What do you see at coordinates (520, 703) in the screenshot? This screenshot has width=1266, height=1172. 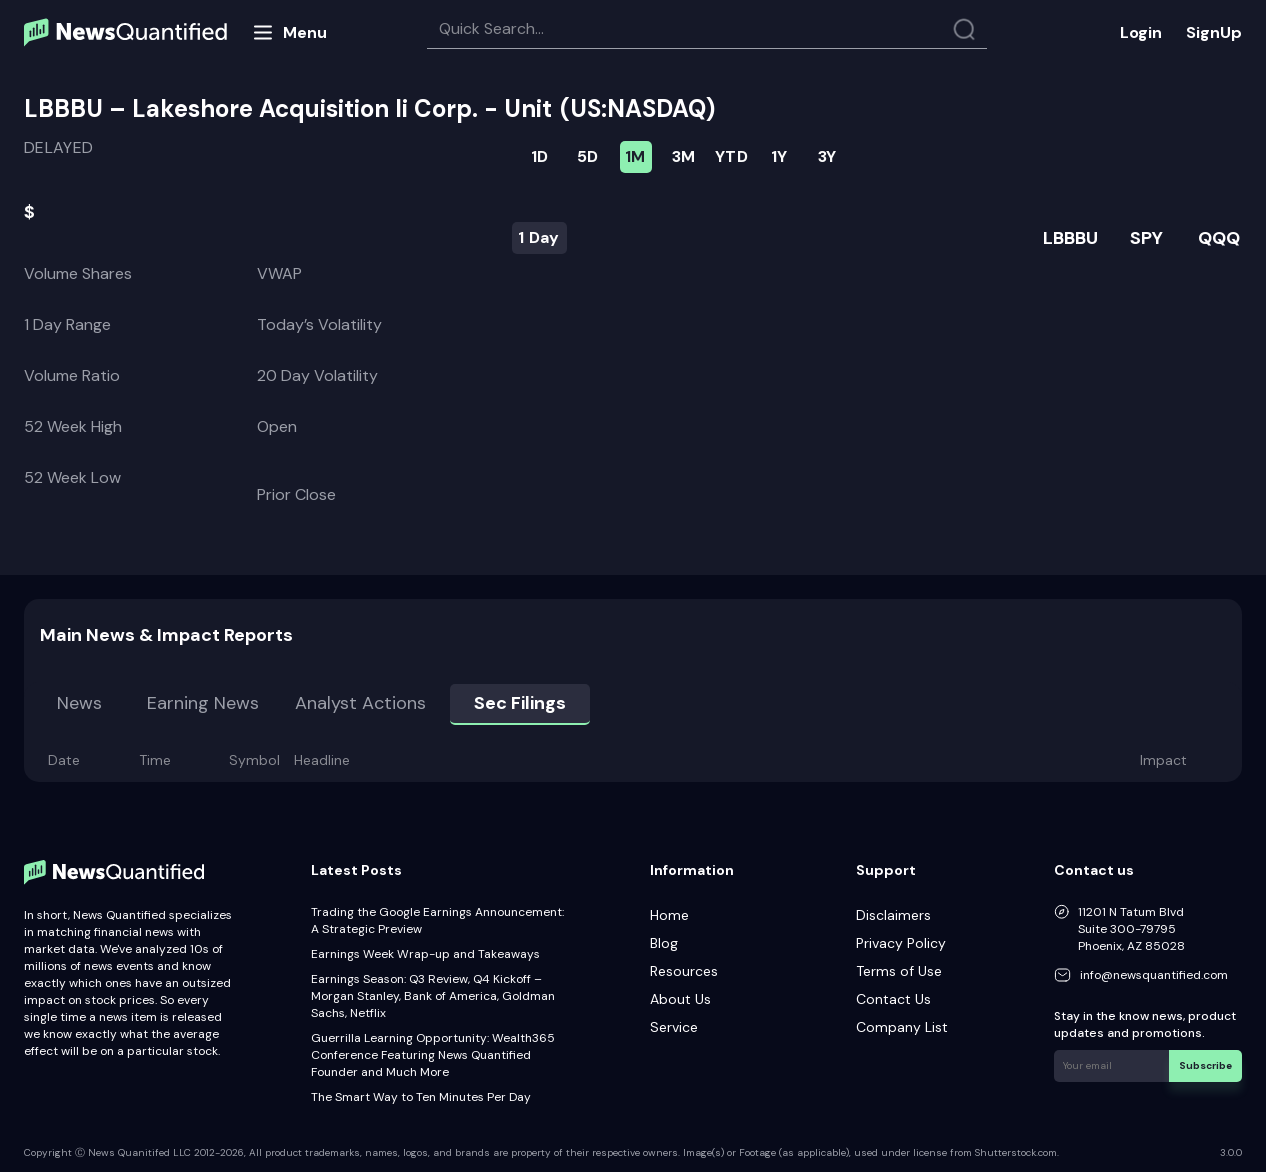 I see `Sec Filings` at bounding box center [520, 703].